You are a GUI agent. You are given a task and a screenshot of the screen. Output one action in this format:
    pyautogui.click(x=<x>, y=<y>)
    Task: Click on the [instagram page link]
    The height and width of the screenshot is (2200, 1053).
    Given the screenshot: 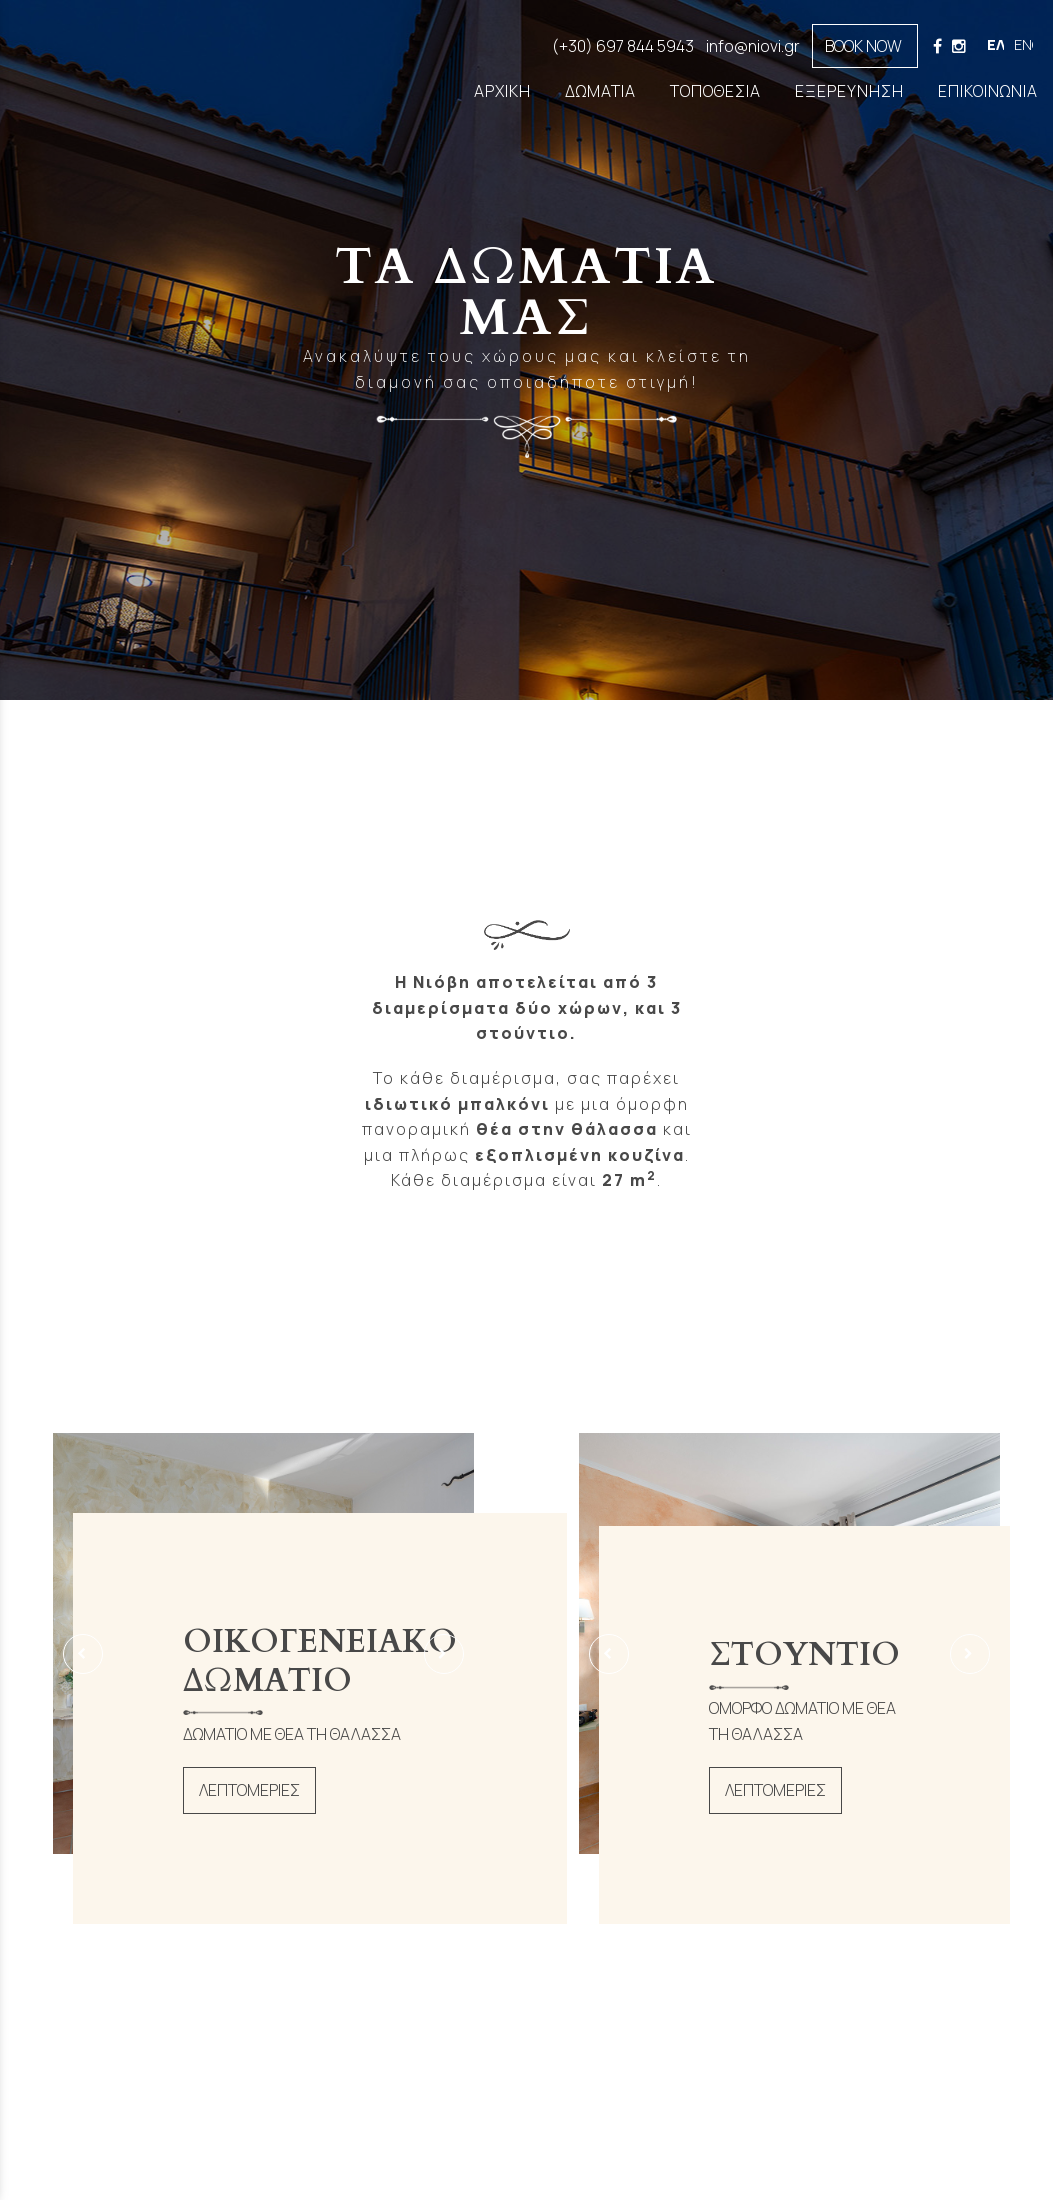 What is the action you would take?
    pyautogui.click(x=959, y=46)
    